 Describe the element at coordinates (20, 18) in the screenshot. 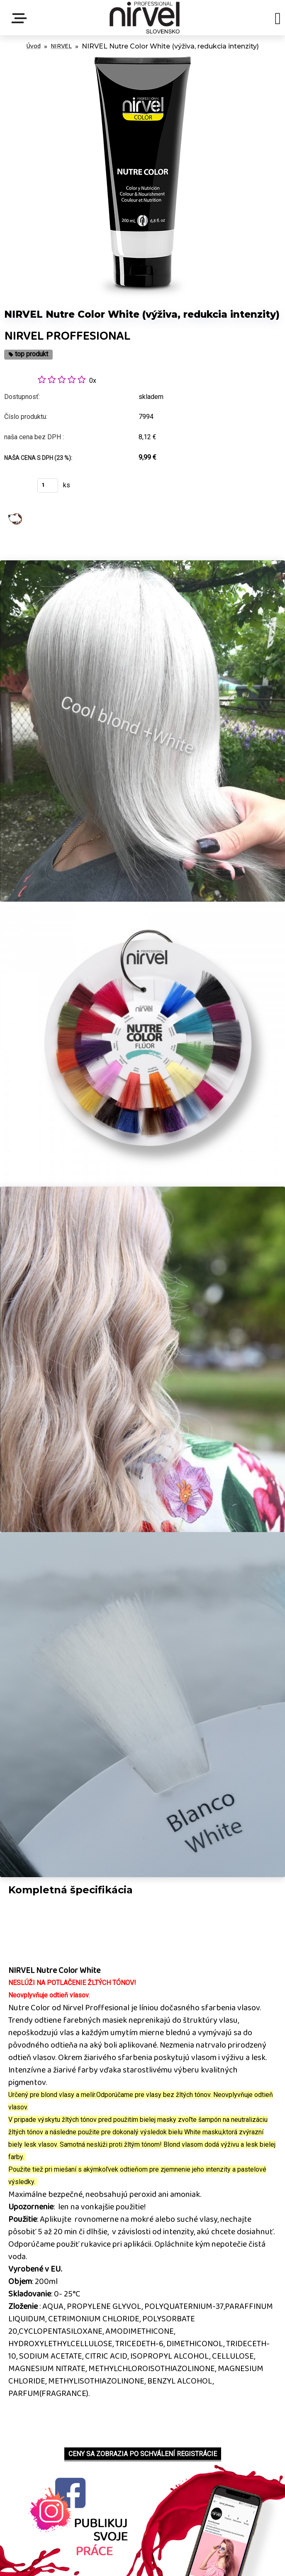

I see `Menu` at that location.